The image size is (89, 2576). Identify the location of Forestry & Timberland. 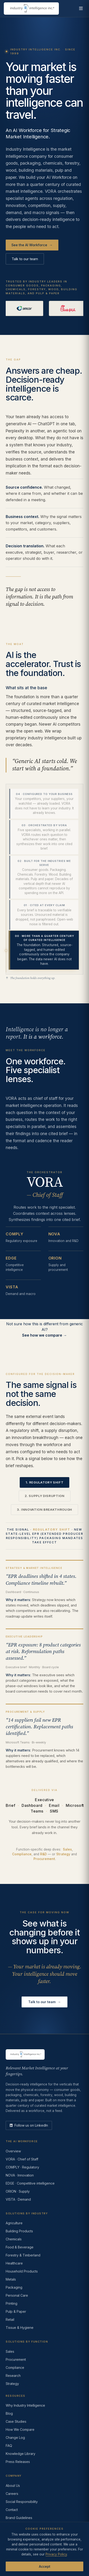
(23, 2255).